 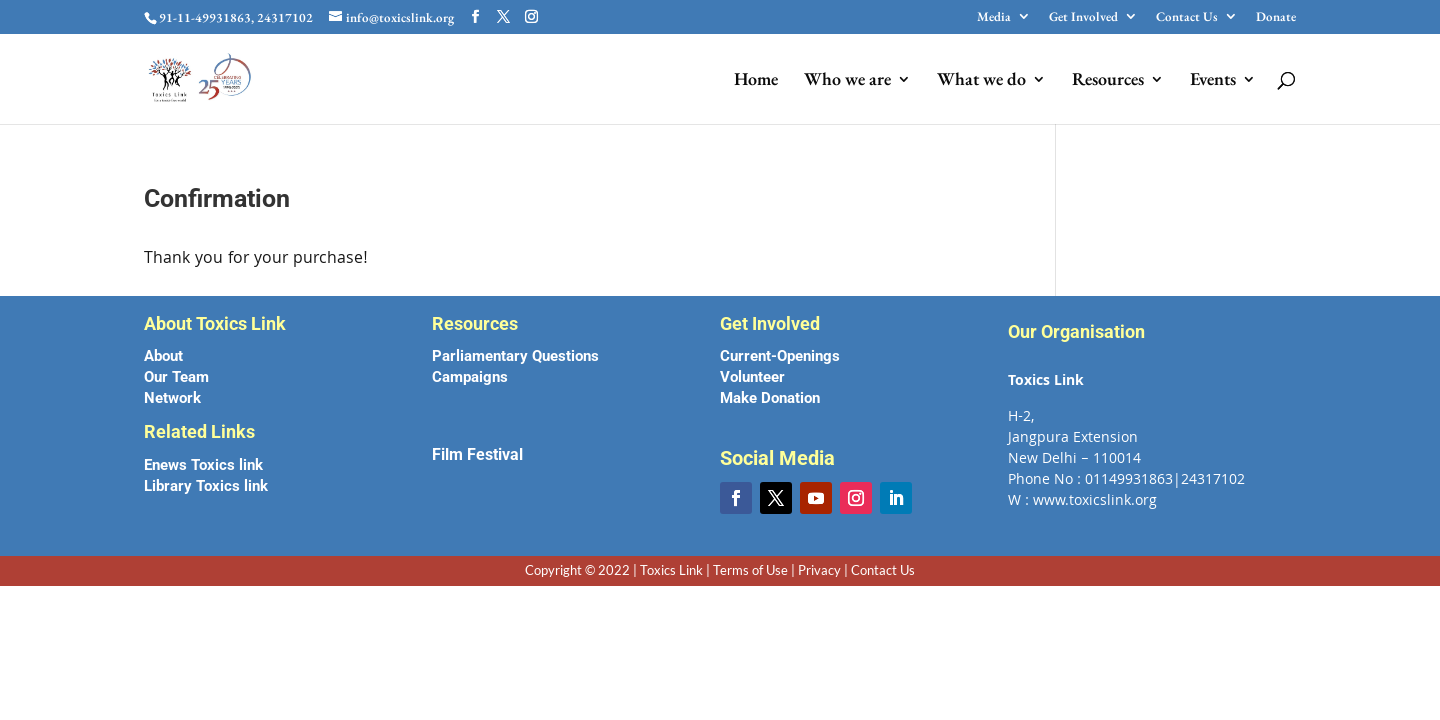 What do you see at coordinates (172, 398) in the screenshot?
I see `Network` at bounding box center [172, 398].